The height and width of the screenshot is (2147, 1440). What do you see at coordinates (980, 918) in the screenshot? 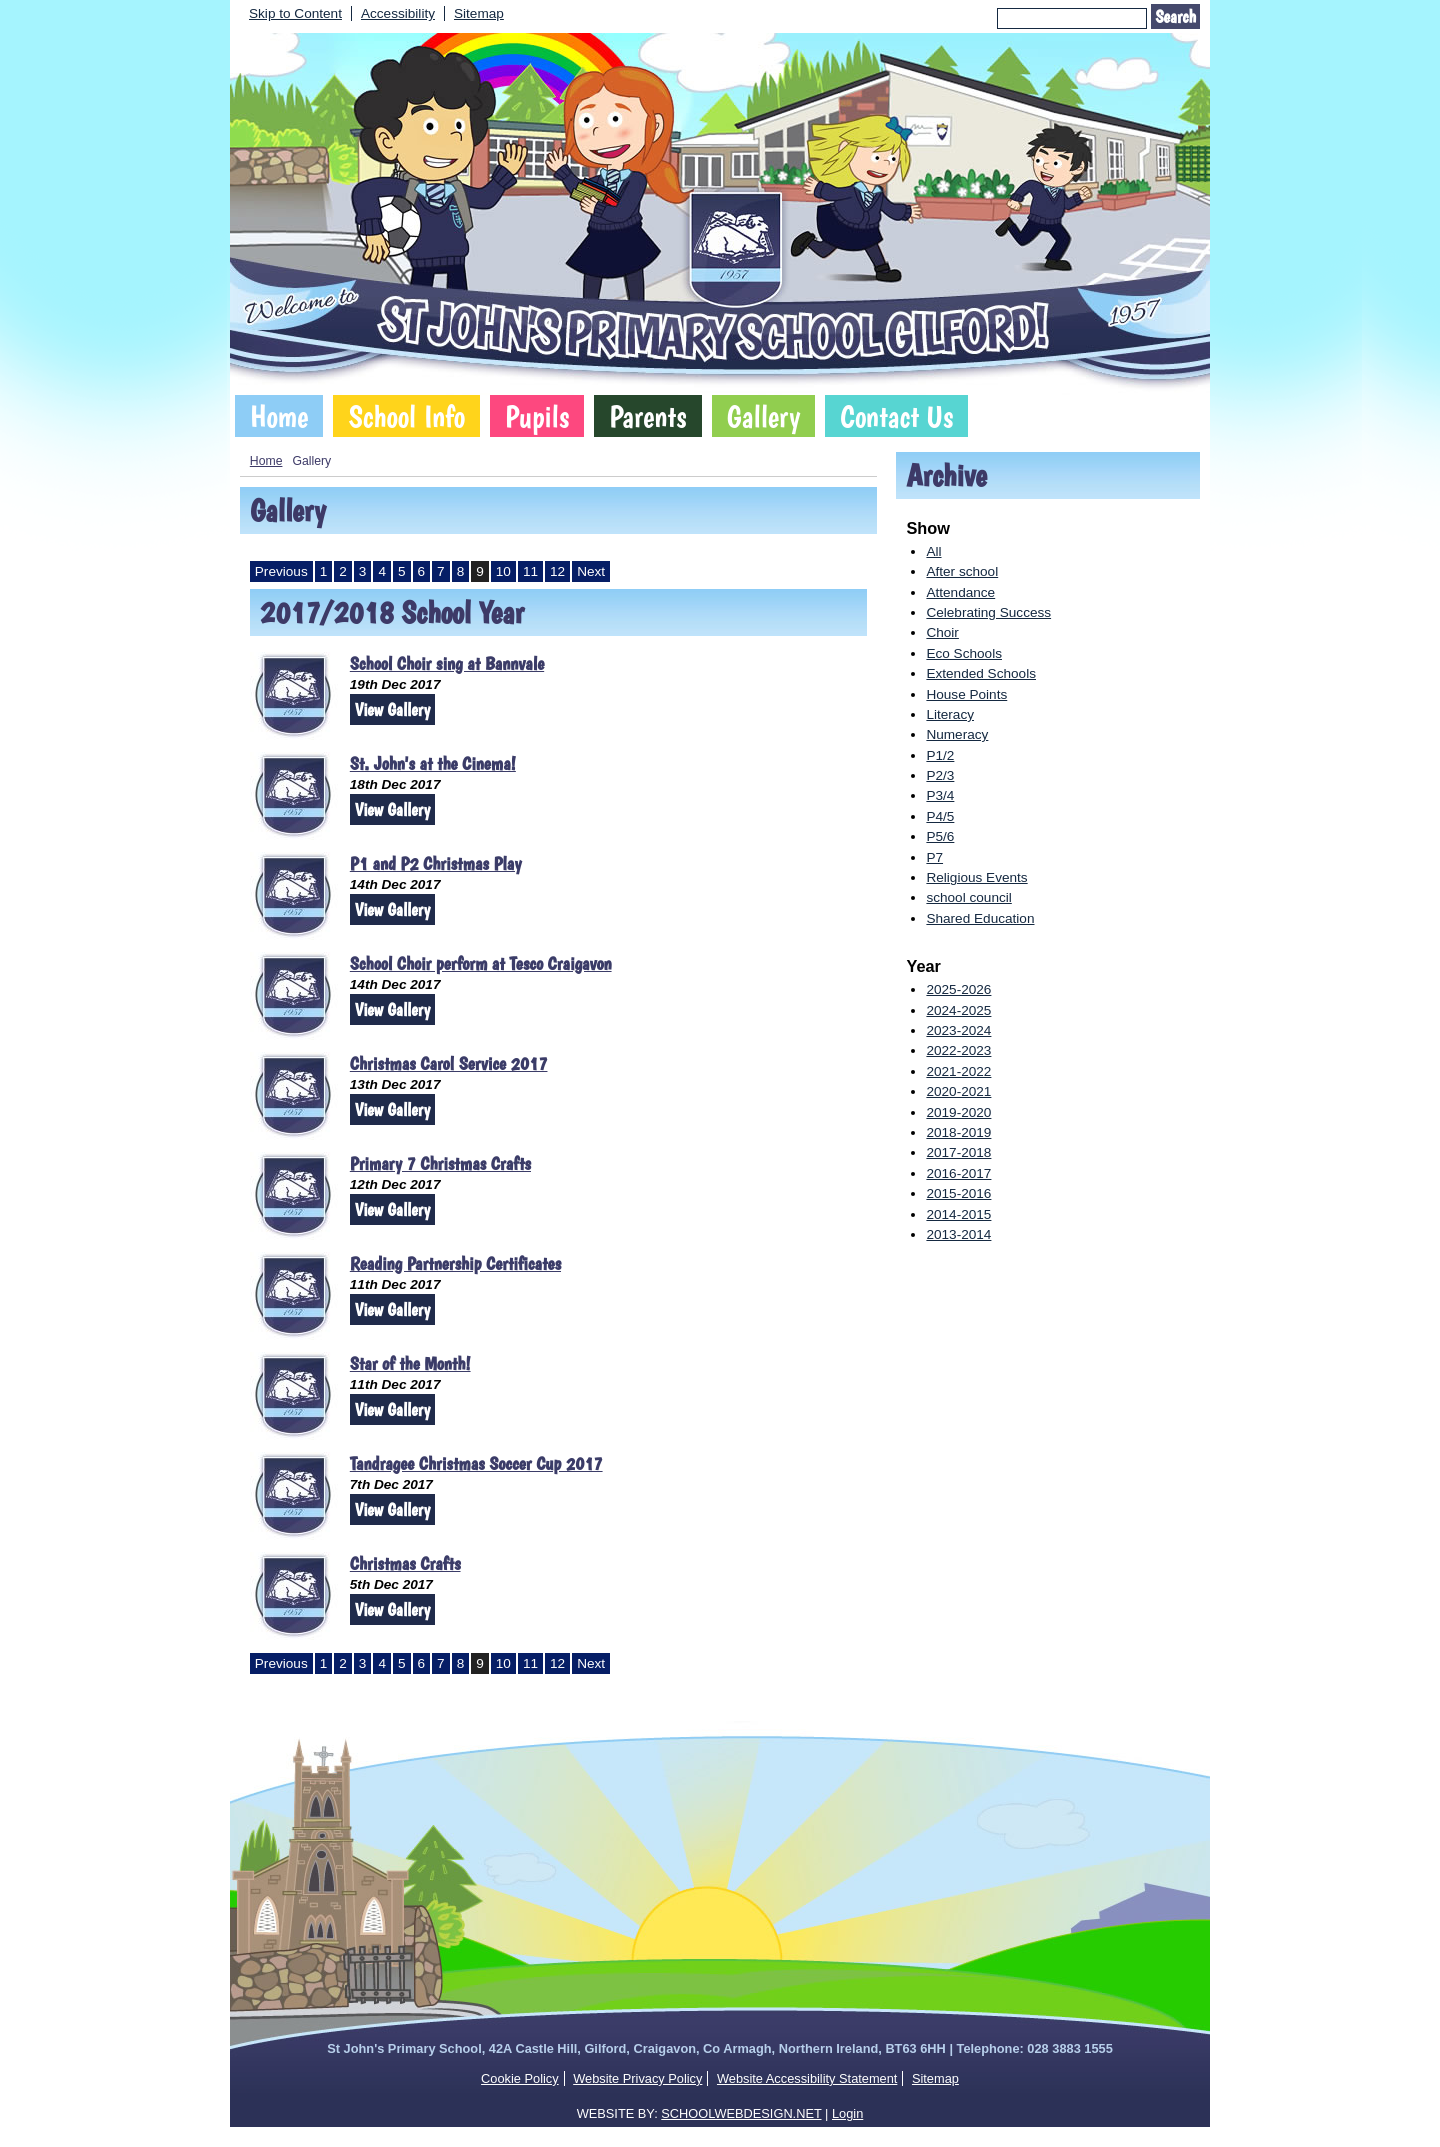
I see `Shared Education` at bounding box center [980, 918].